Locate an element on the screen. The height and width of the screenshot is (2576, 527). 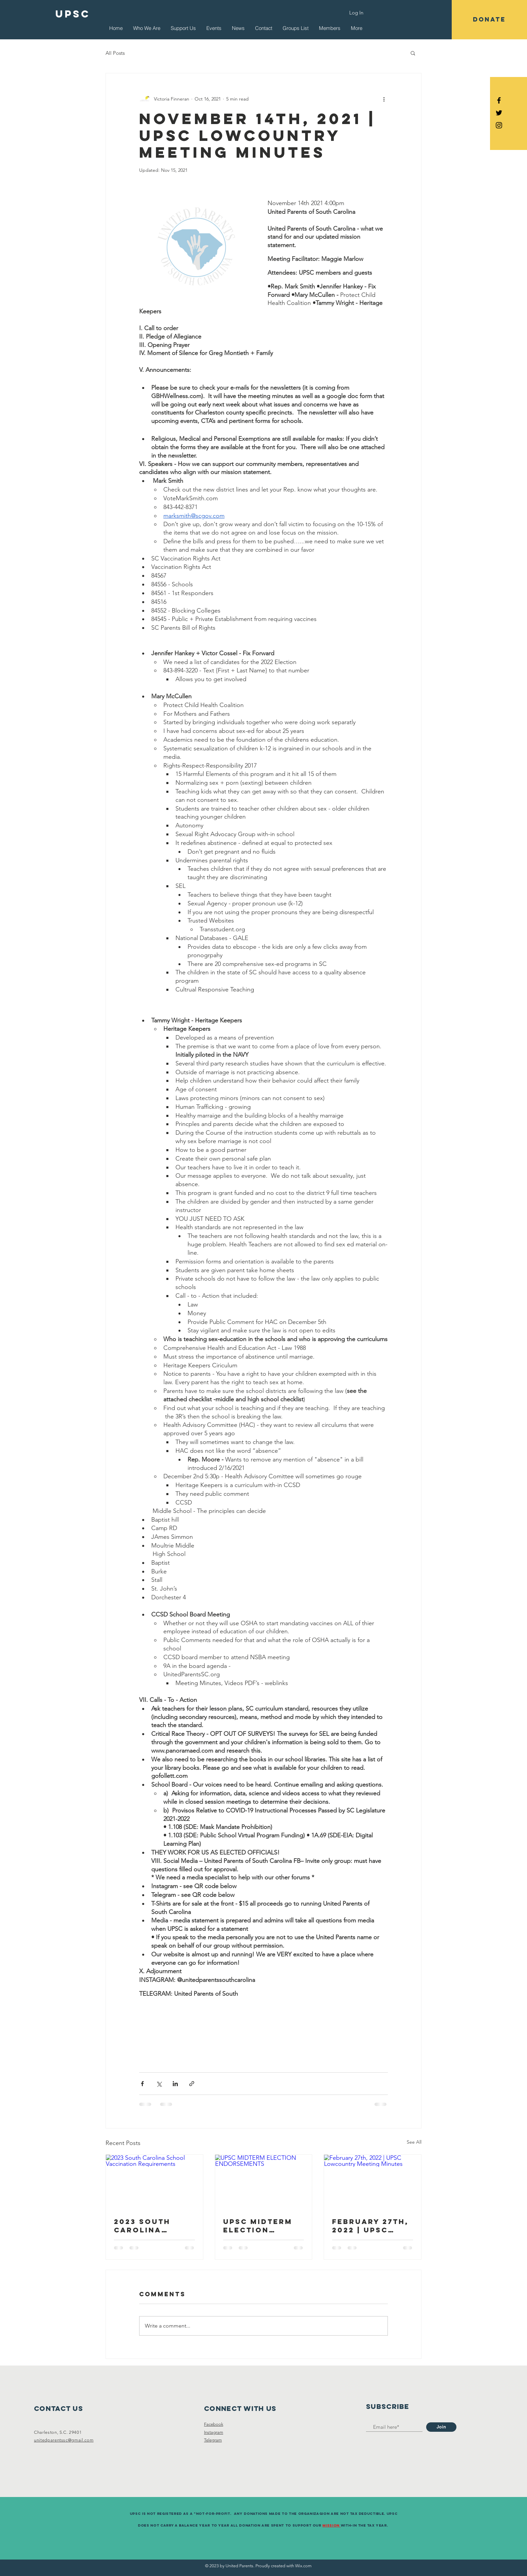
[UPSC] is located at coordinates (72, 14).